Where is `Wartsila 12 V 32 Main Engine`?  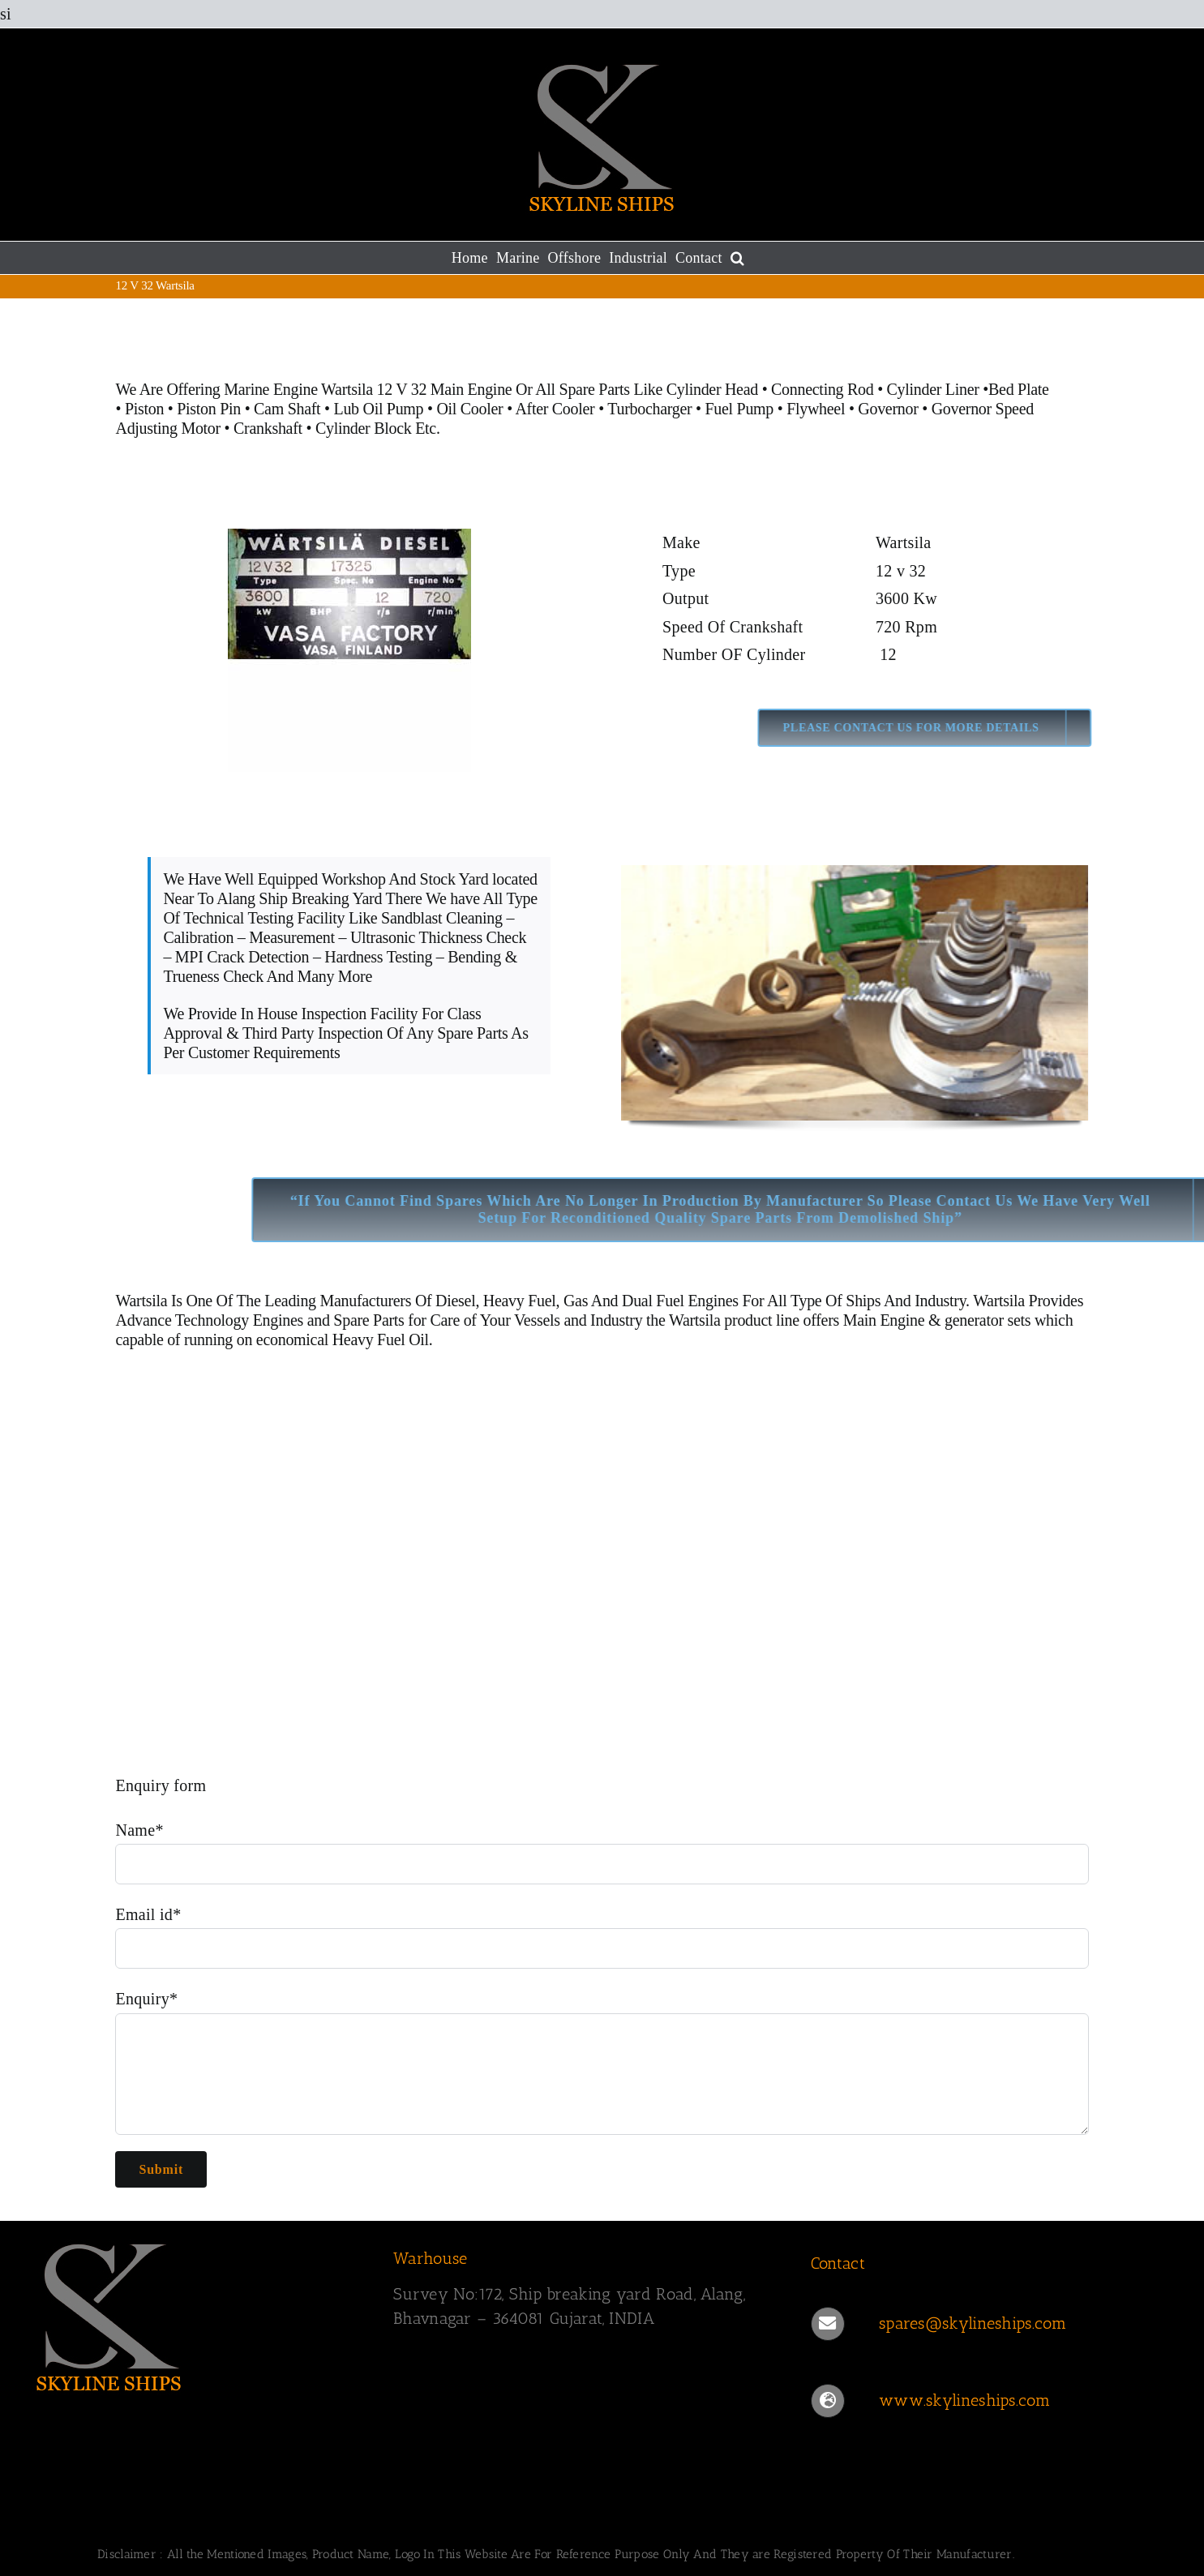 Wartsila 12 V 32 Main Engine is located at coordinates (416, 389).